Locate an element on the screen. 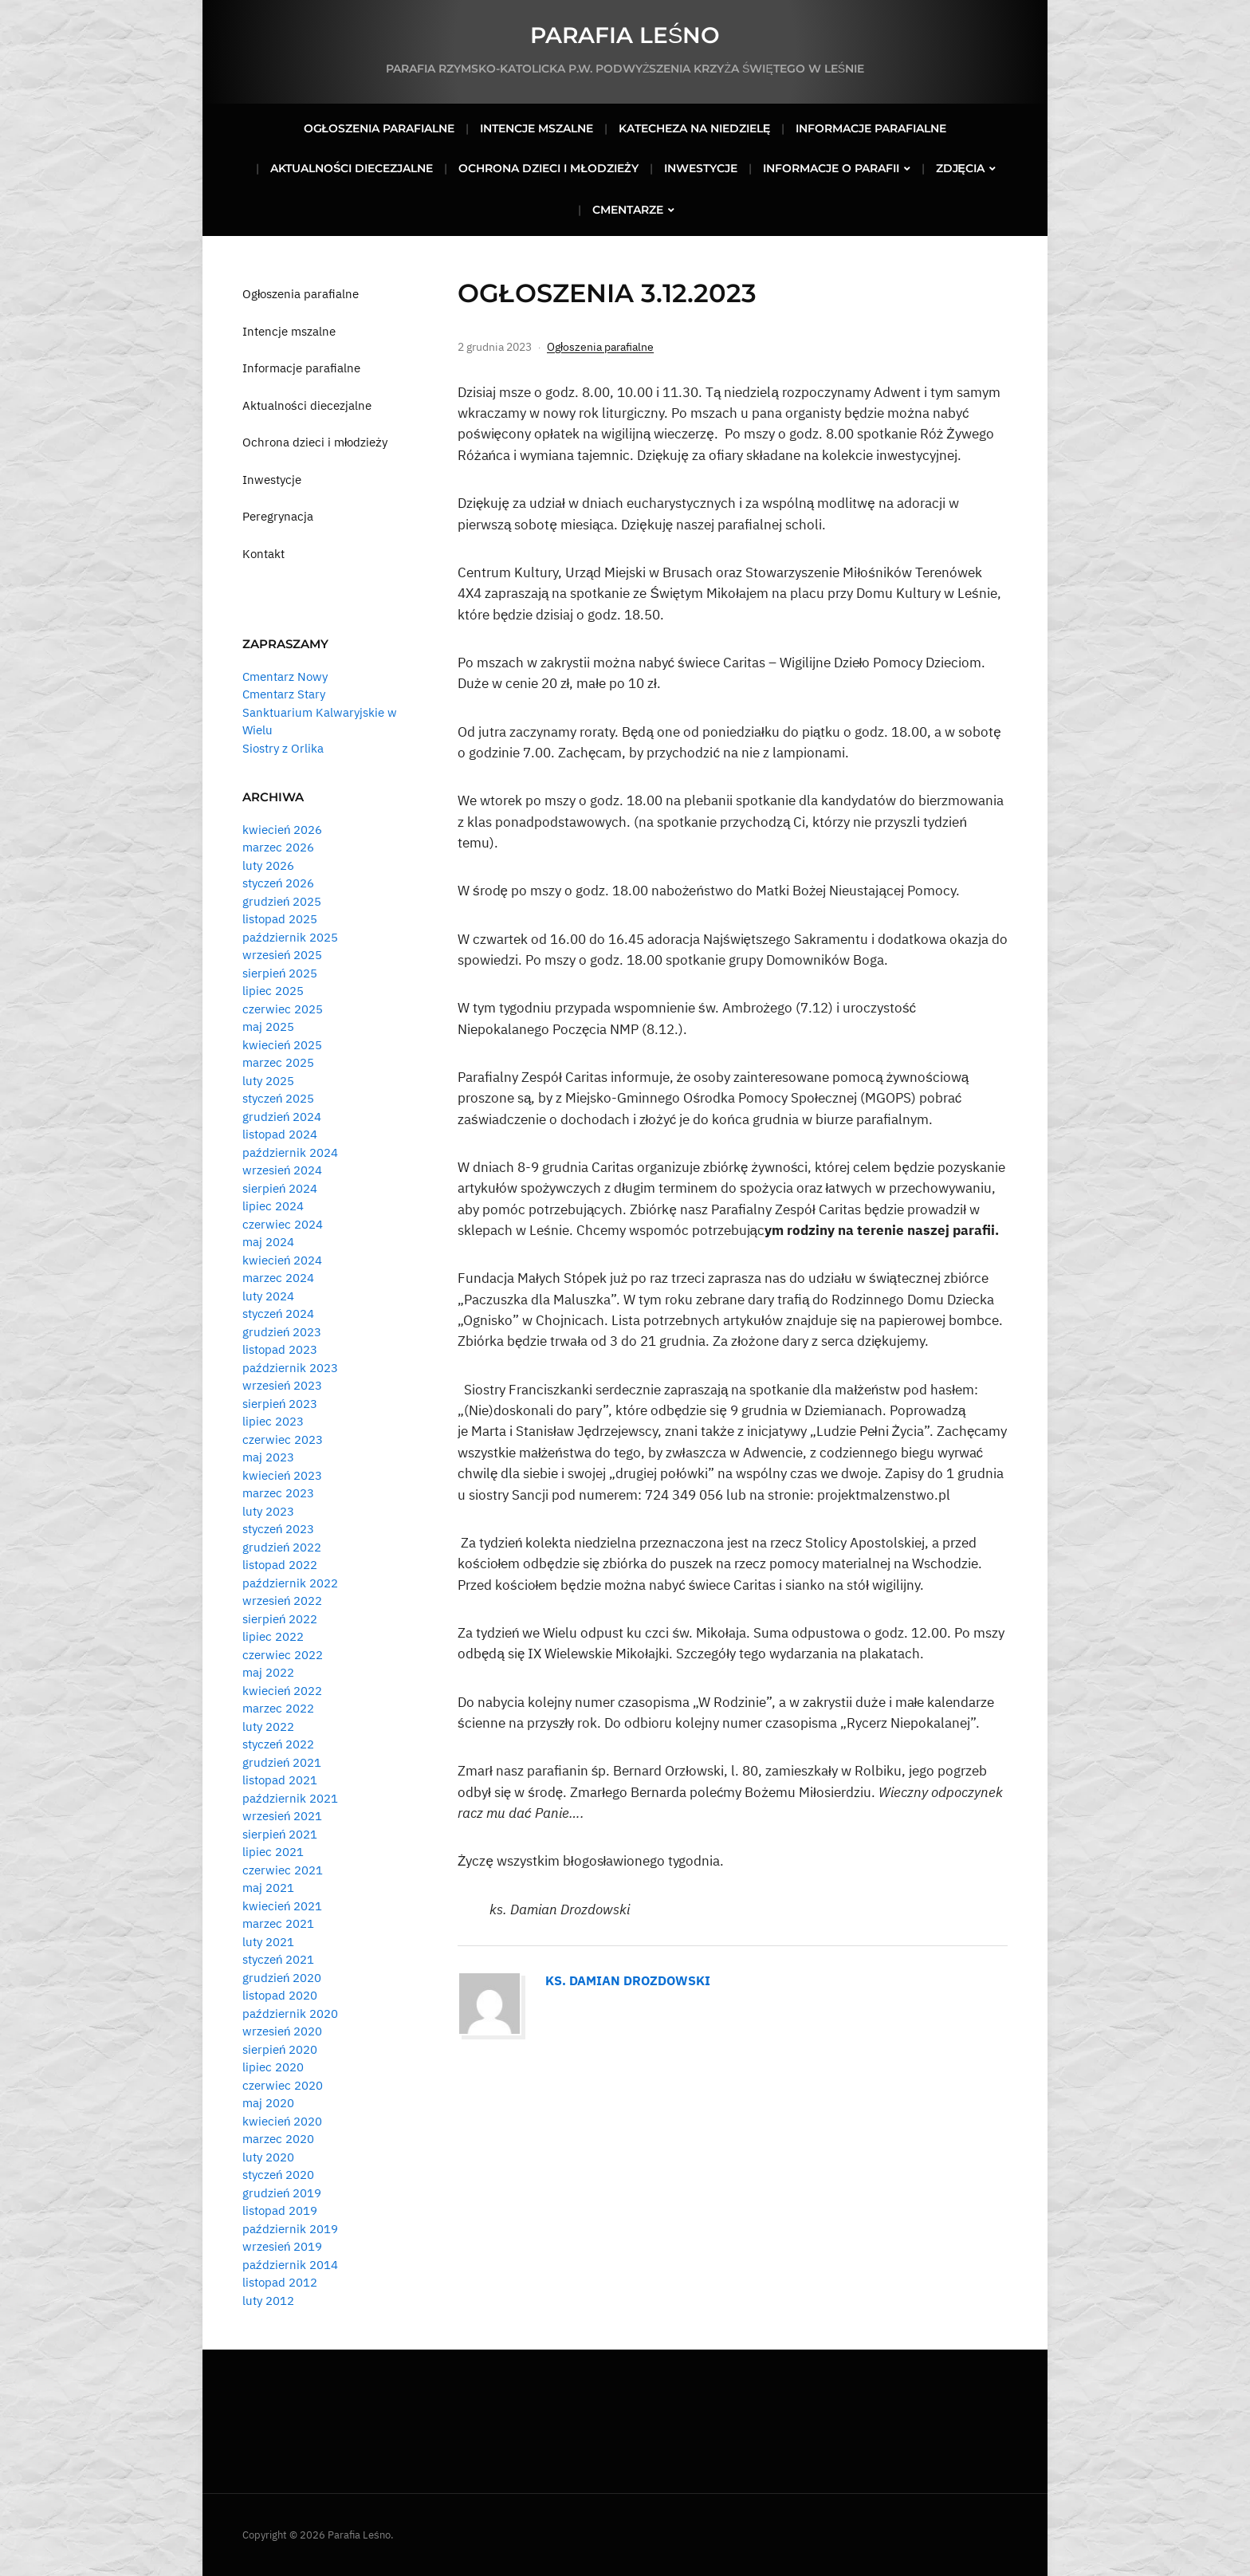 This screenshot has height=2576, width=1250. październik 2020 is located at coordinates (290, 2013).